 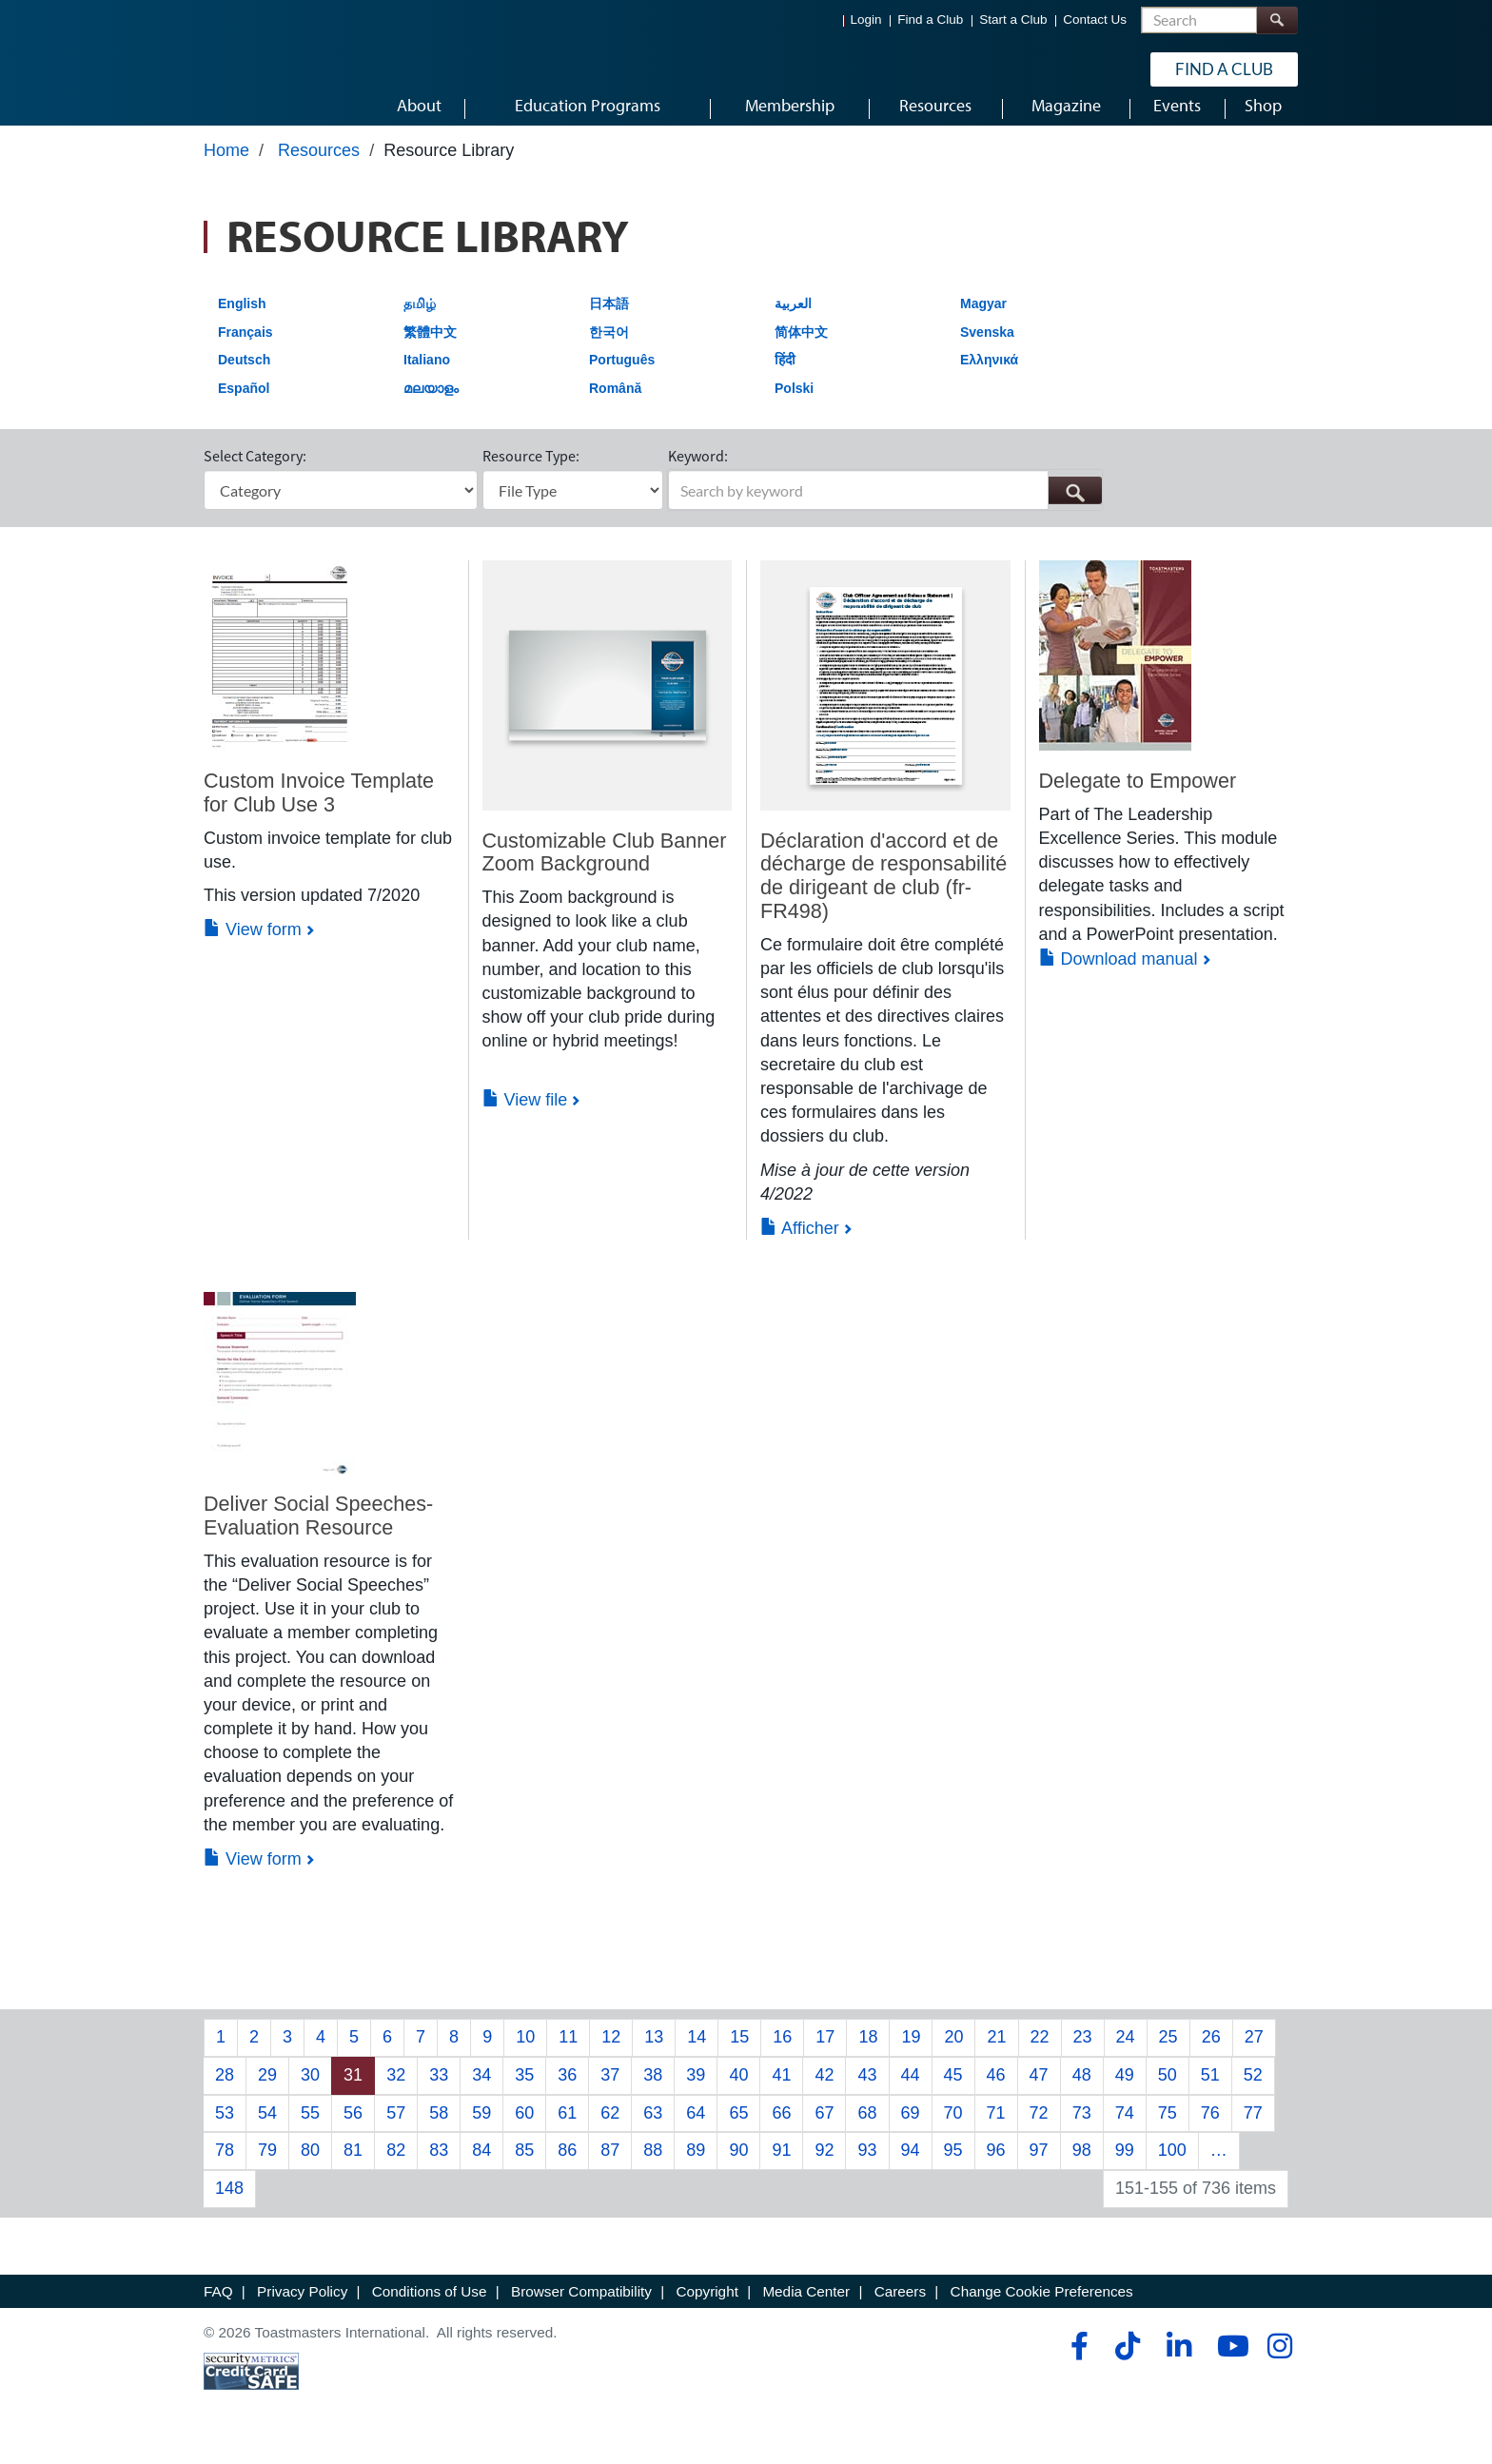 I want to click on [linkedin], so click(x=1178, y=2364).